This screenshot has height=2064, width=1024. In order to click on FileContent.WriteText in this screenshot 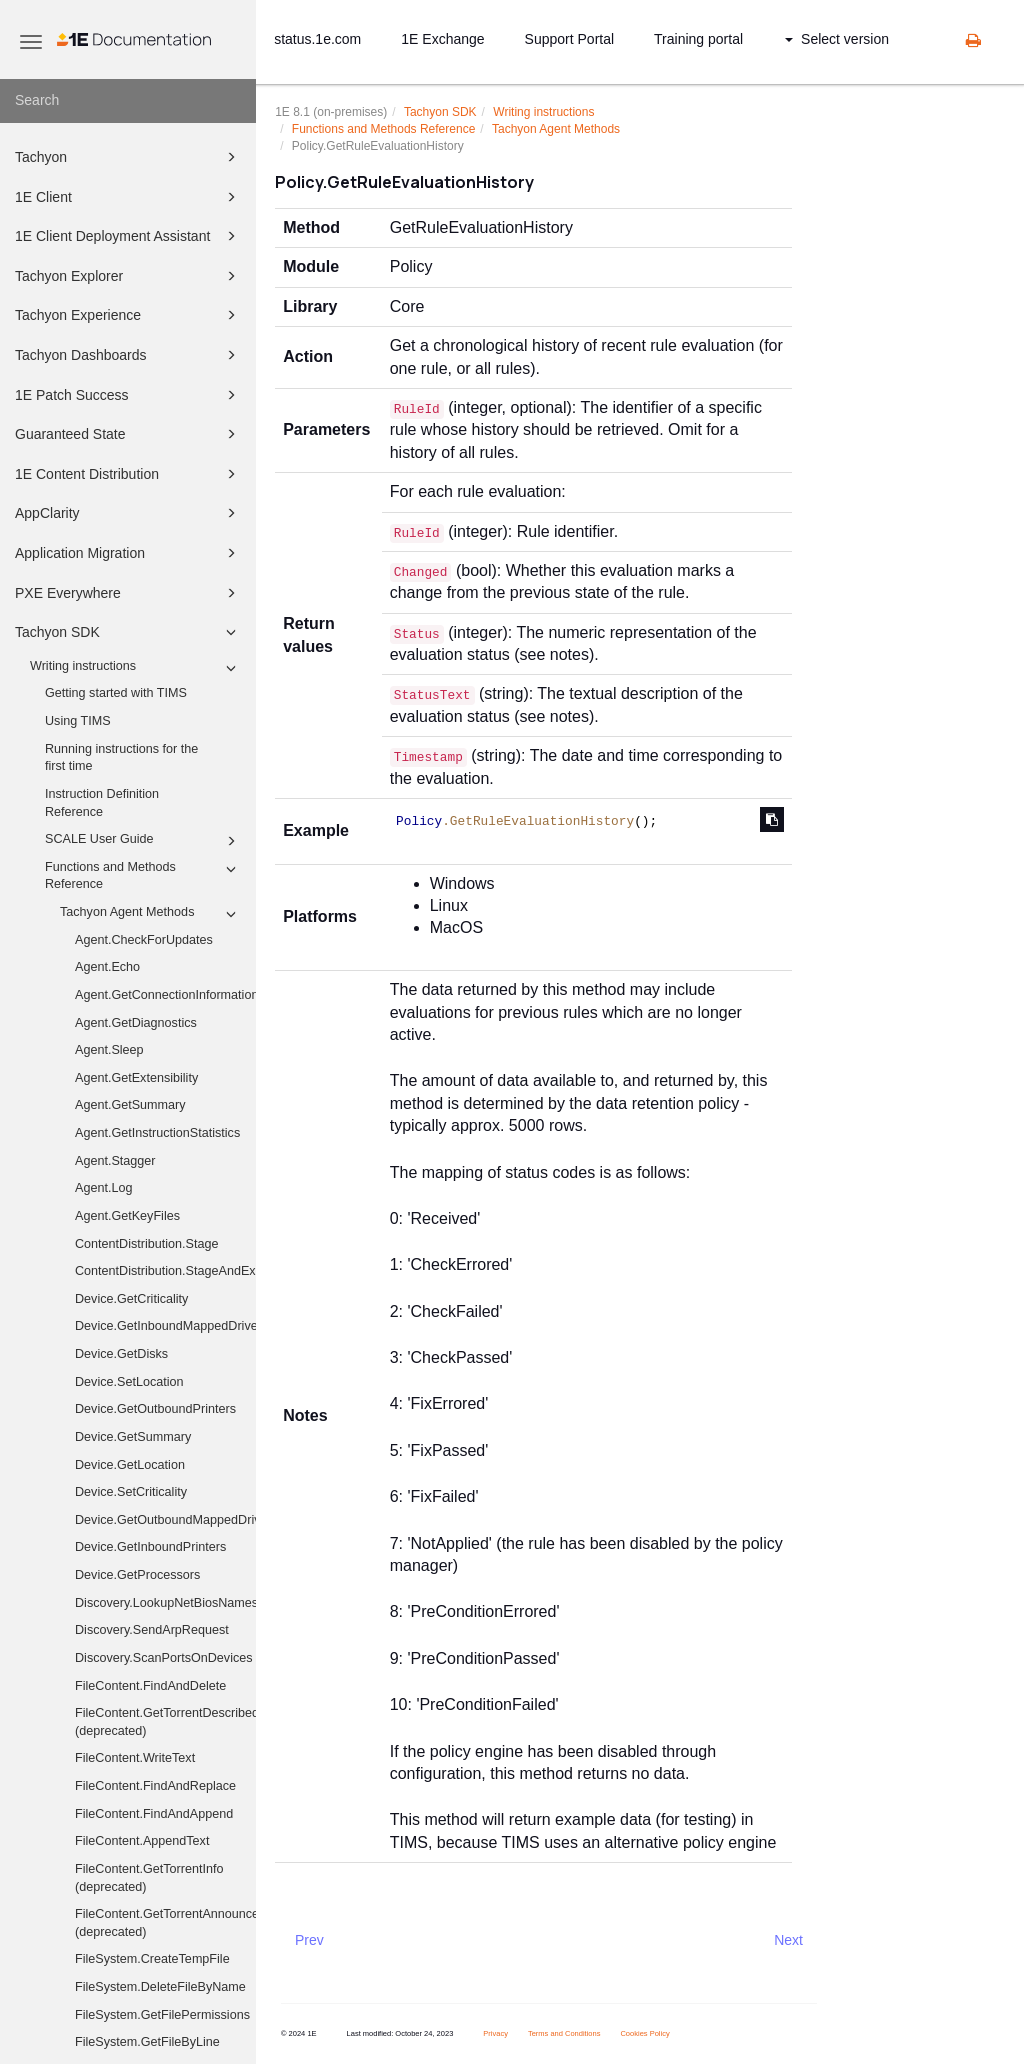, I will do `click(135, 1758)`.